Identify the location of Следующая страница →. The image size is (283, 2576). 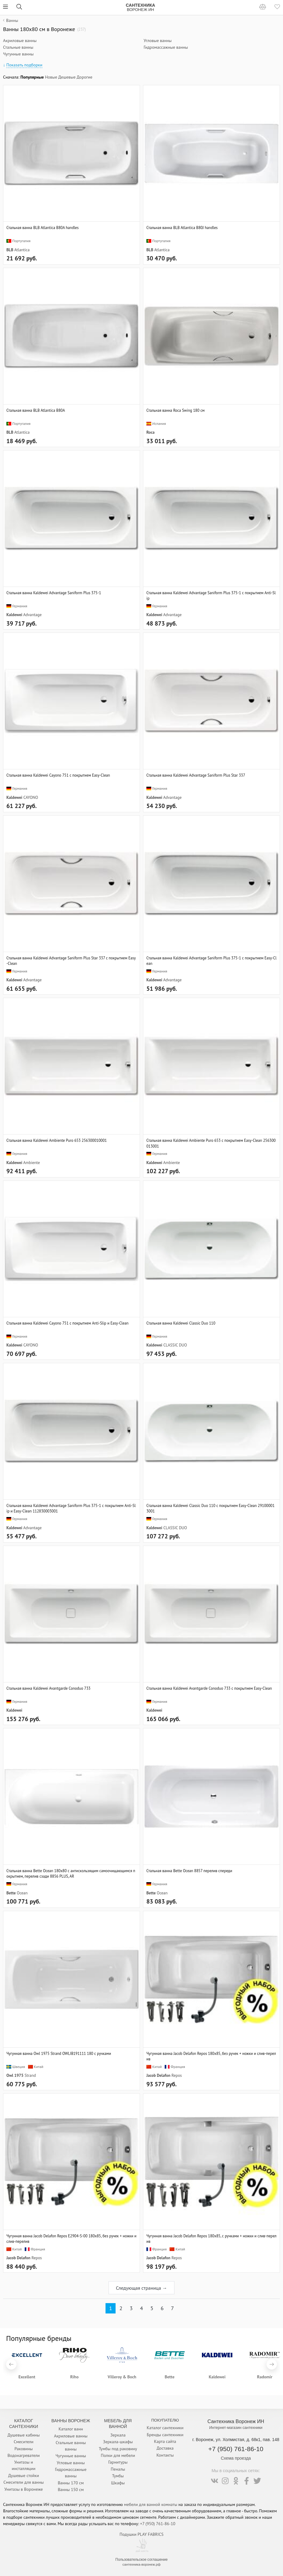
(141, 2288).